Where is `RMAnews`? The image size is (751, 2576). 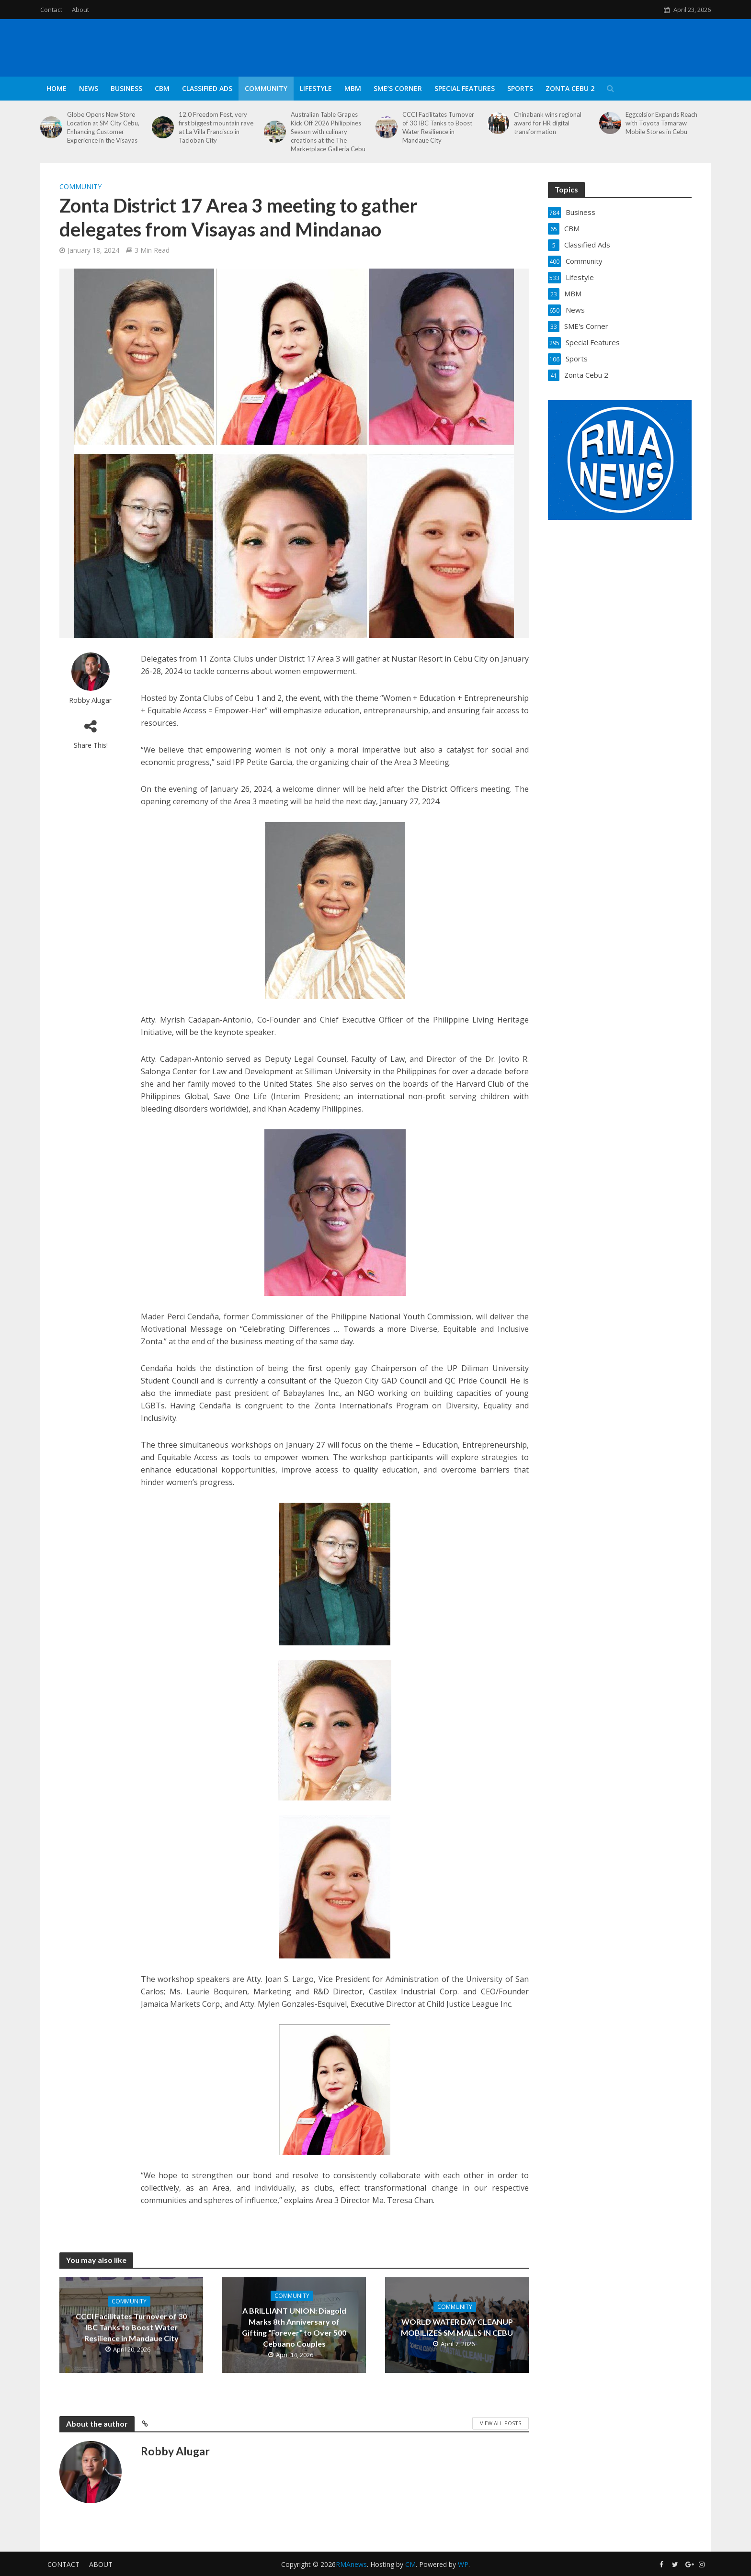 RMAnews is located at coordinates (351, 2564).